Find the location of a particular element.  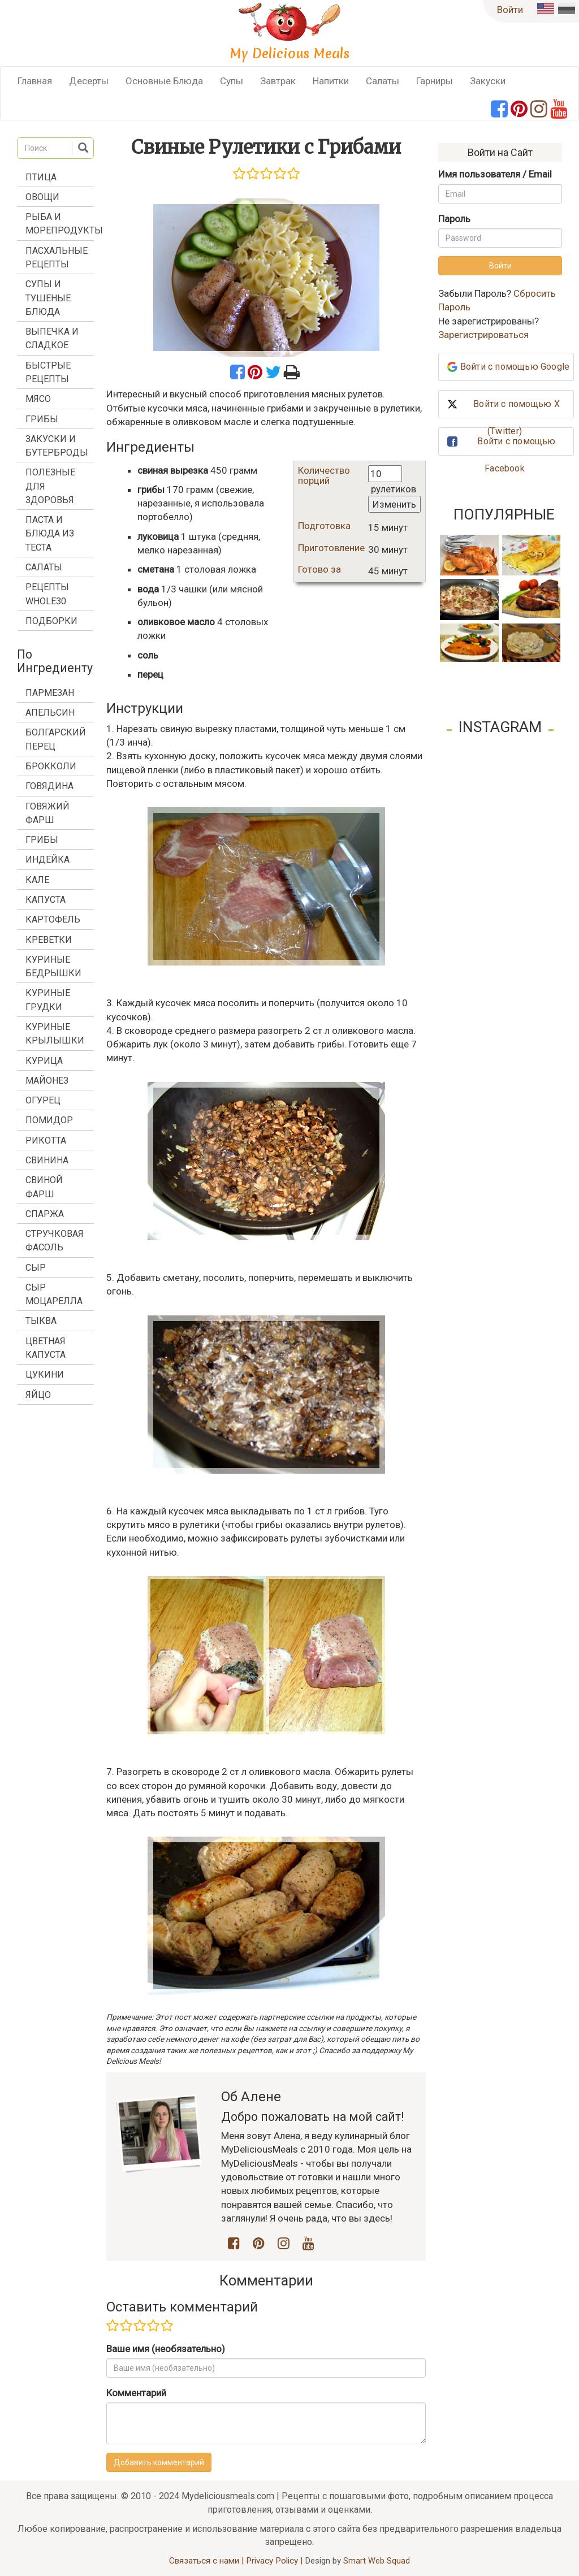

Супы is located at coordinates (231, 80).